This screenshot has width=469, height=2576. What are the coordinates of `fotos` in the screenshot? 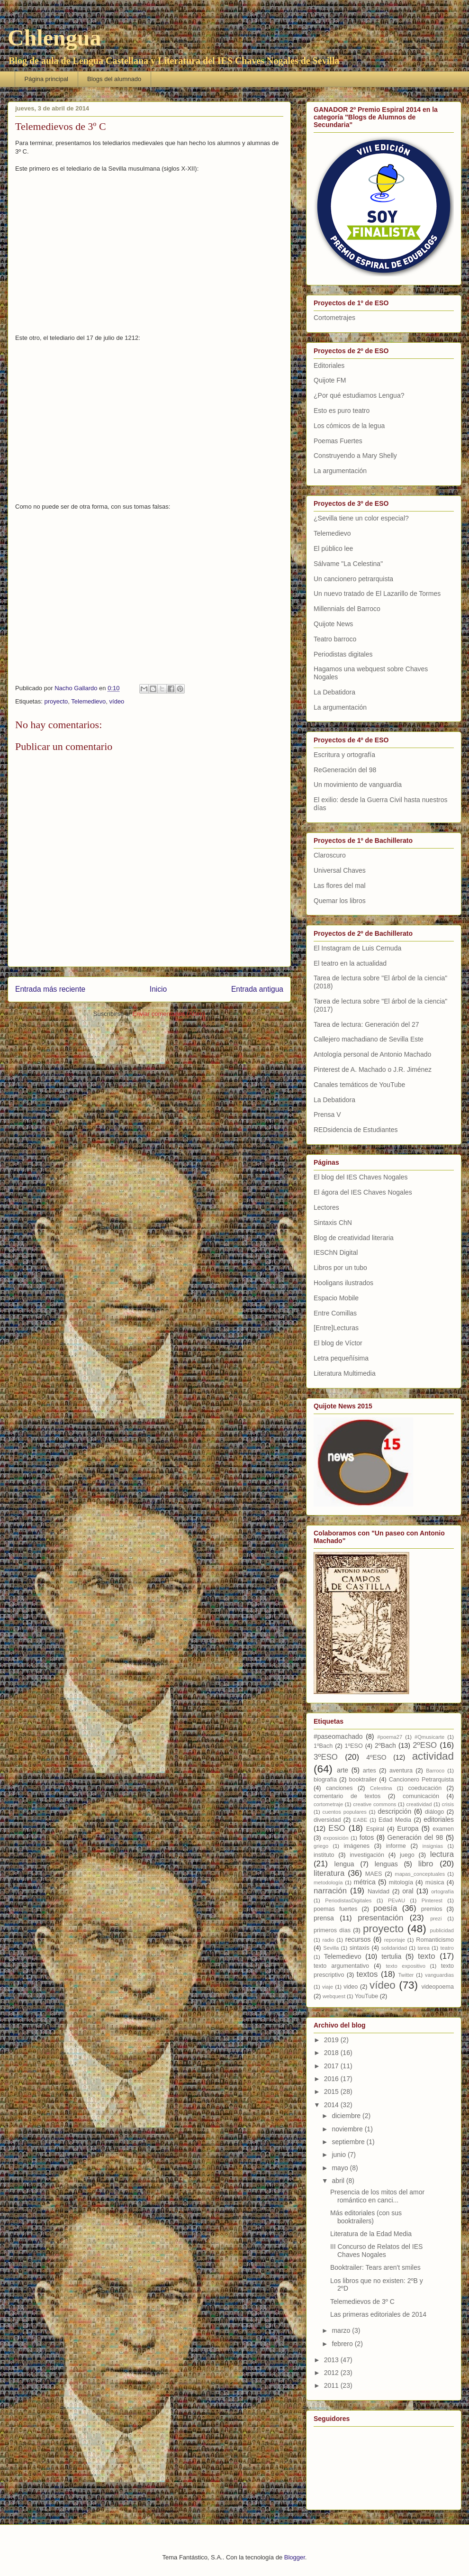 It's located at (367, 1837).